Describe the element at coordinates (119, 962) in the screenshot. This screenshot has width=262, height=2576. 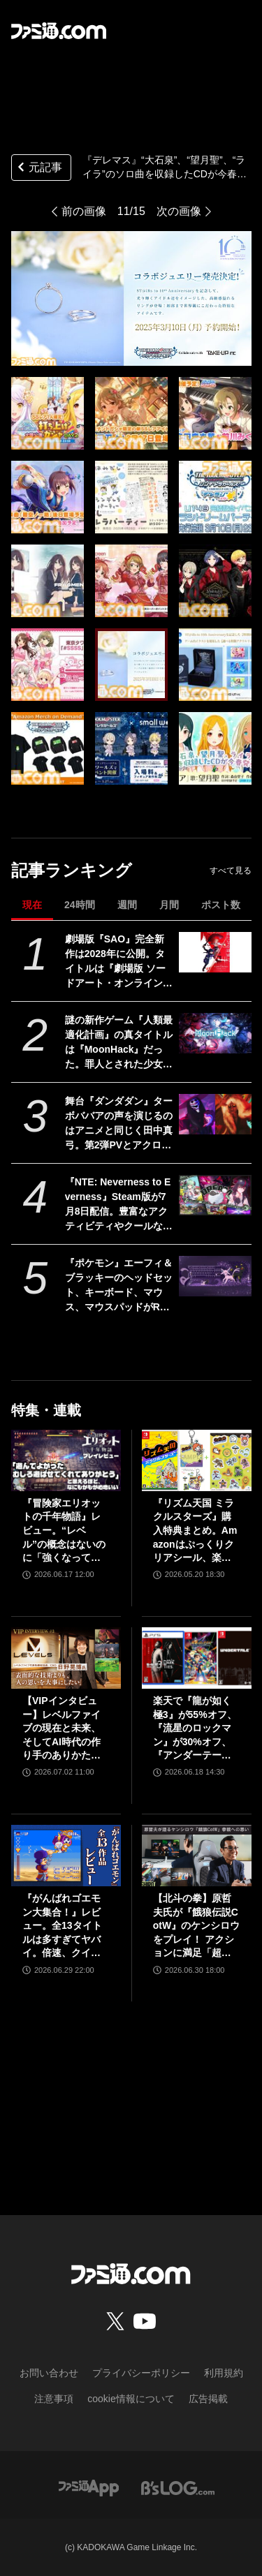
I see `劇場版『SAO』完全新作は2028年に公開。タイトルは『劇場版 ソードアート・オンライン - インテグラル・ドメイン -』に決定。特報映像も公開` at that location.